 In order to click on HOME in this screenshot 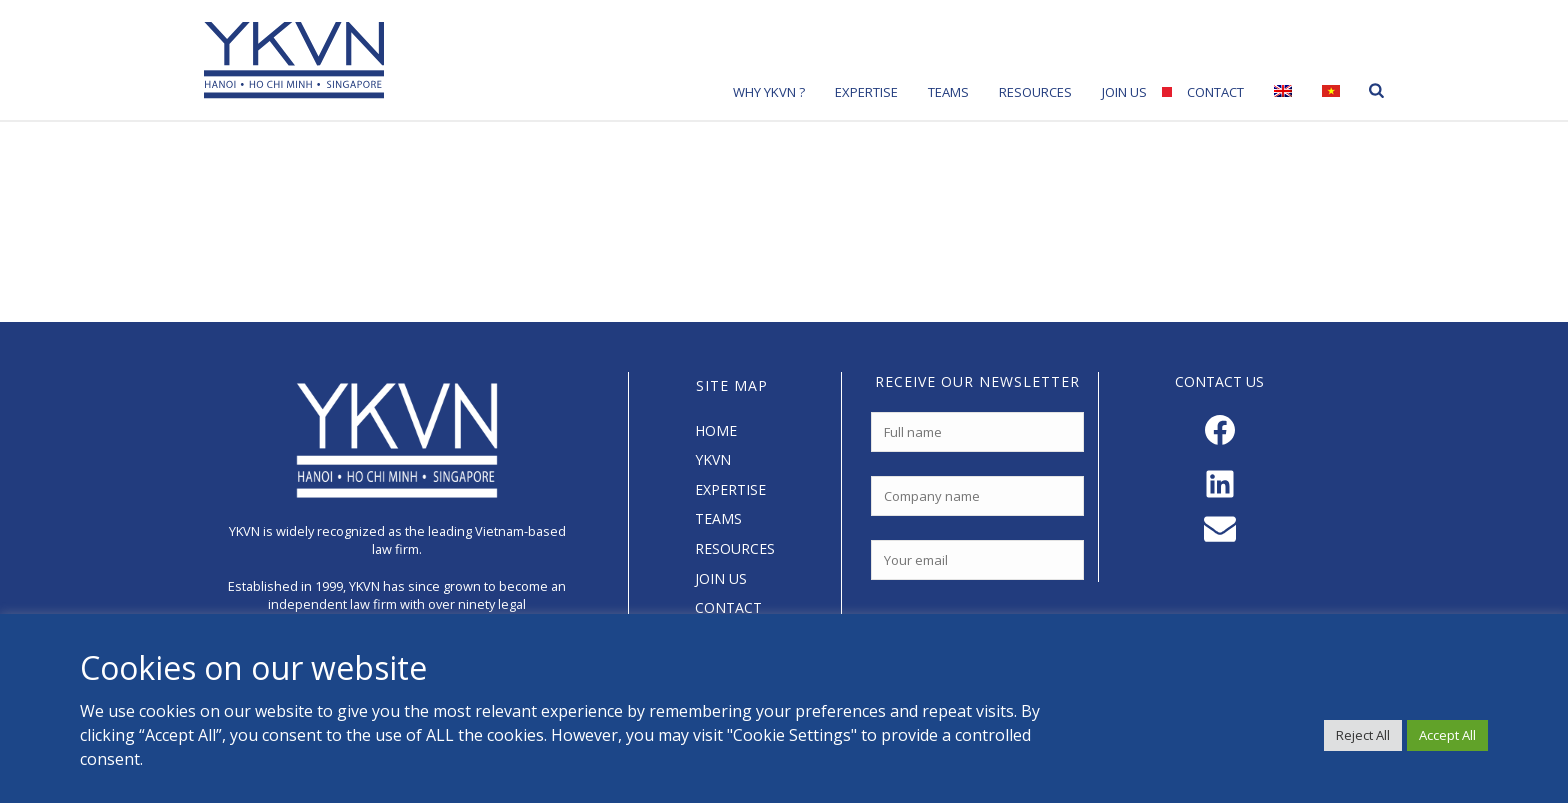, I will do `click(716, 430)`.